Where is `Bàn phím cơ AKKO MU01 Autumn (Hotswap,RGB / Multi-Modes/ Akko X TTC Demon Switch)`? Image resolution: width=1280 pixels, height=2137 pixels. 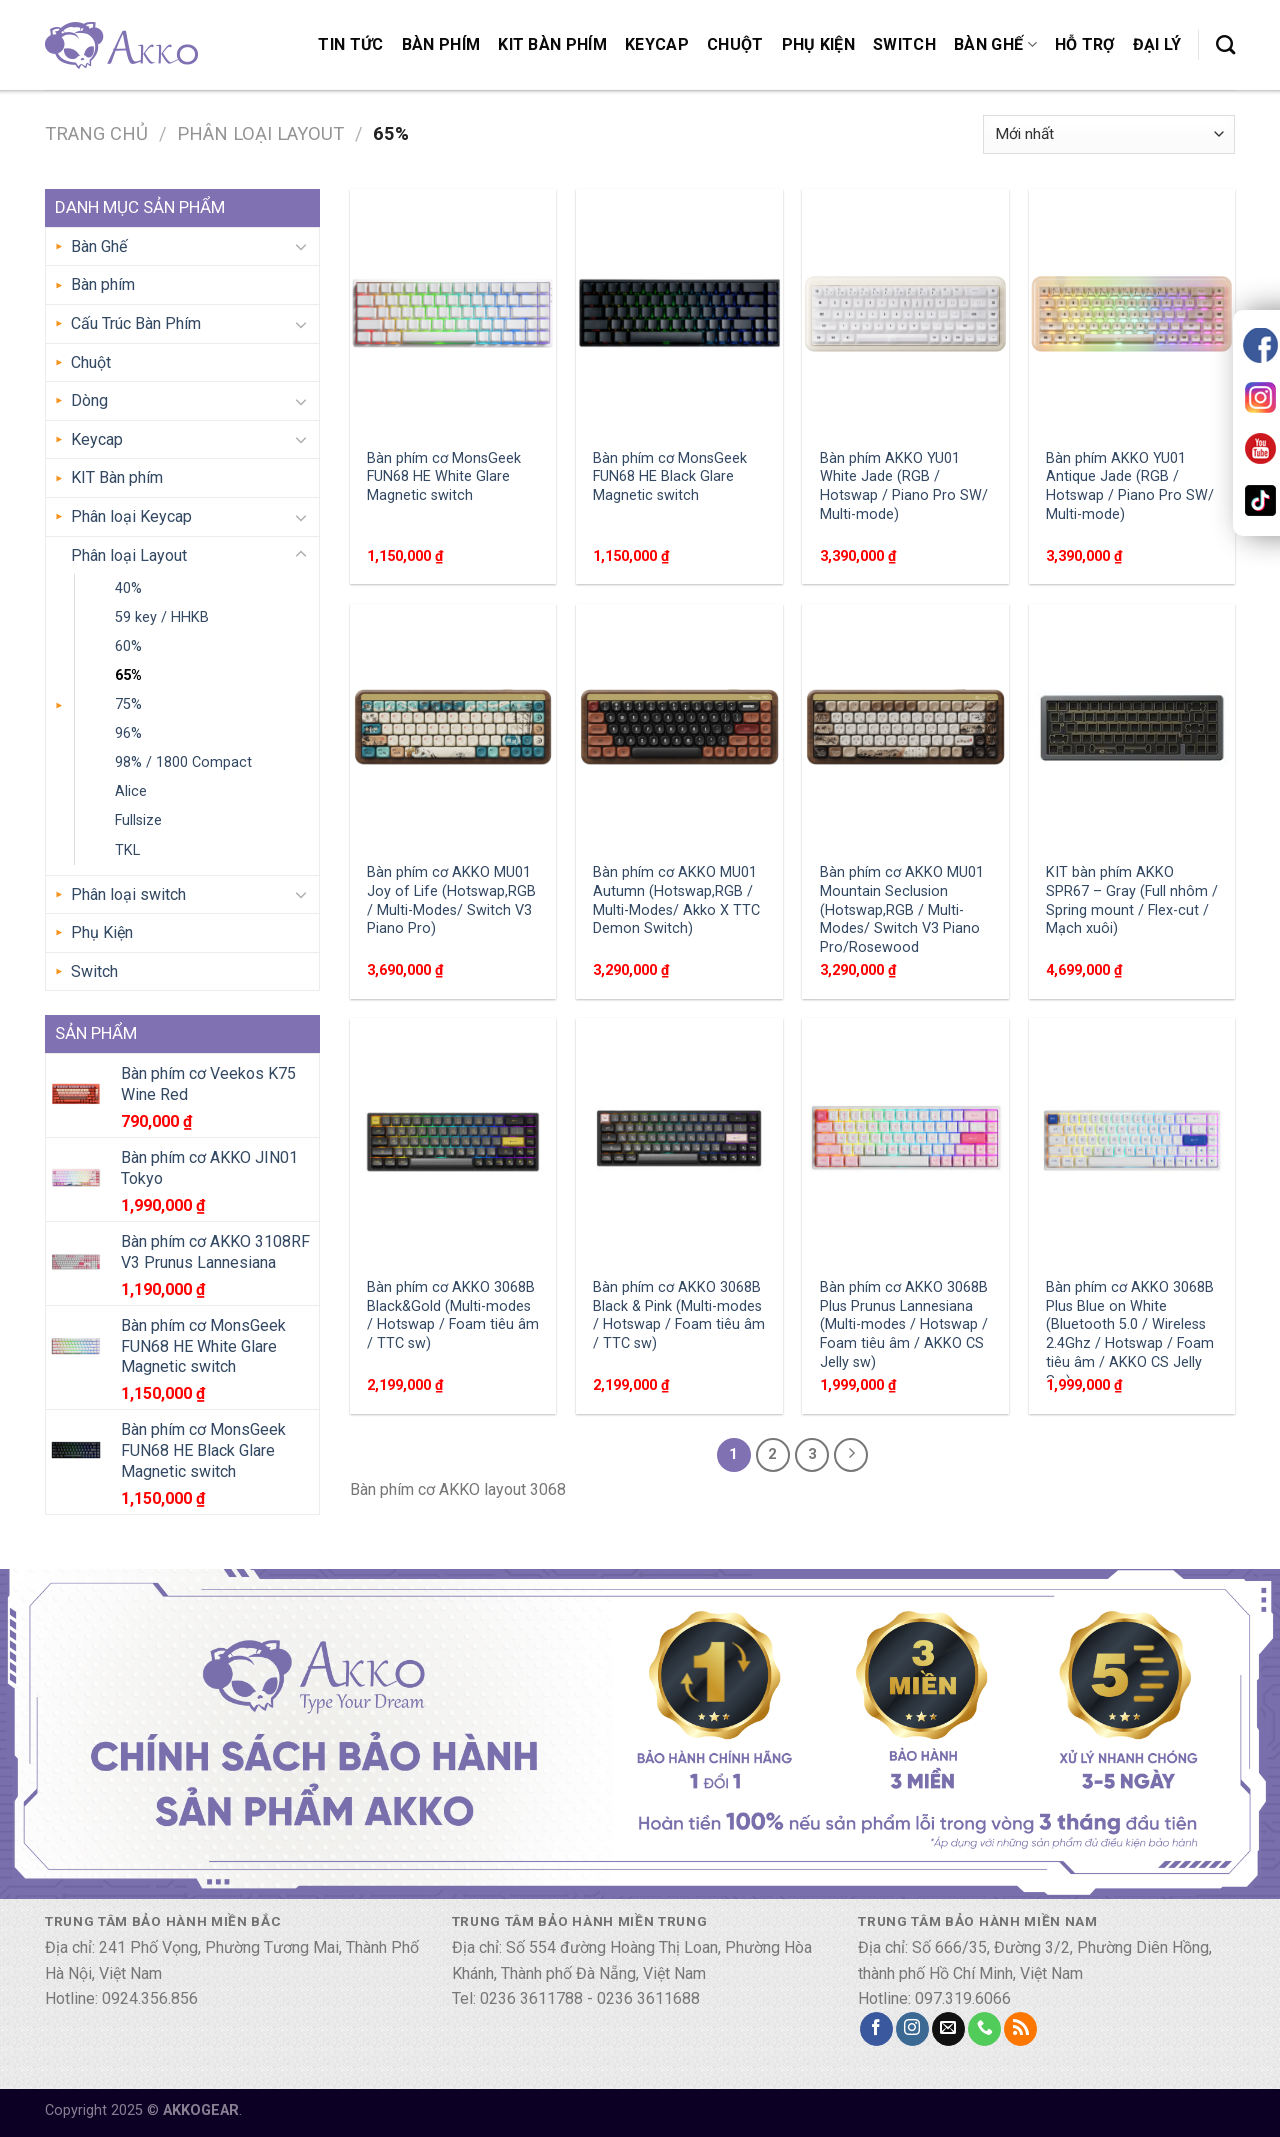
Bàn phím cơ AKKO MU01 Autumn (Hotswap,RGB / Multi-Modes/ Akko X TTC Demon Switch) is located at coordinates (676, 900).